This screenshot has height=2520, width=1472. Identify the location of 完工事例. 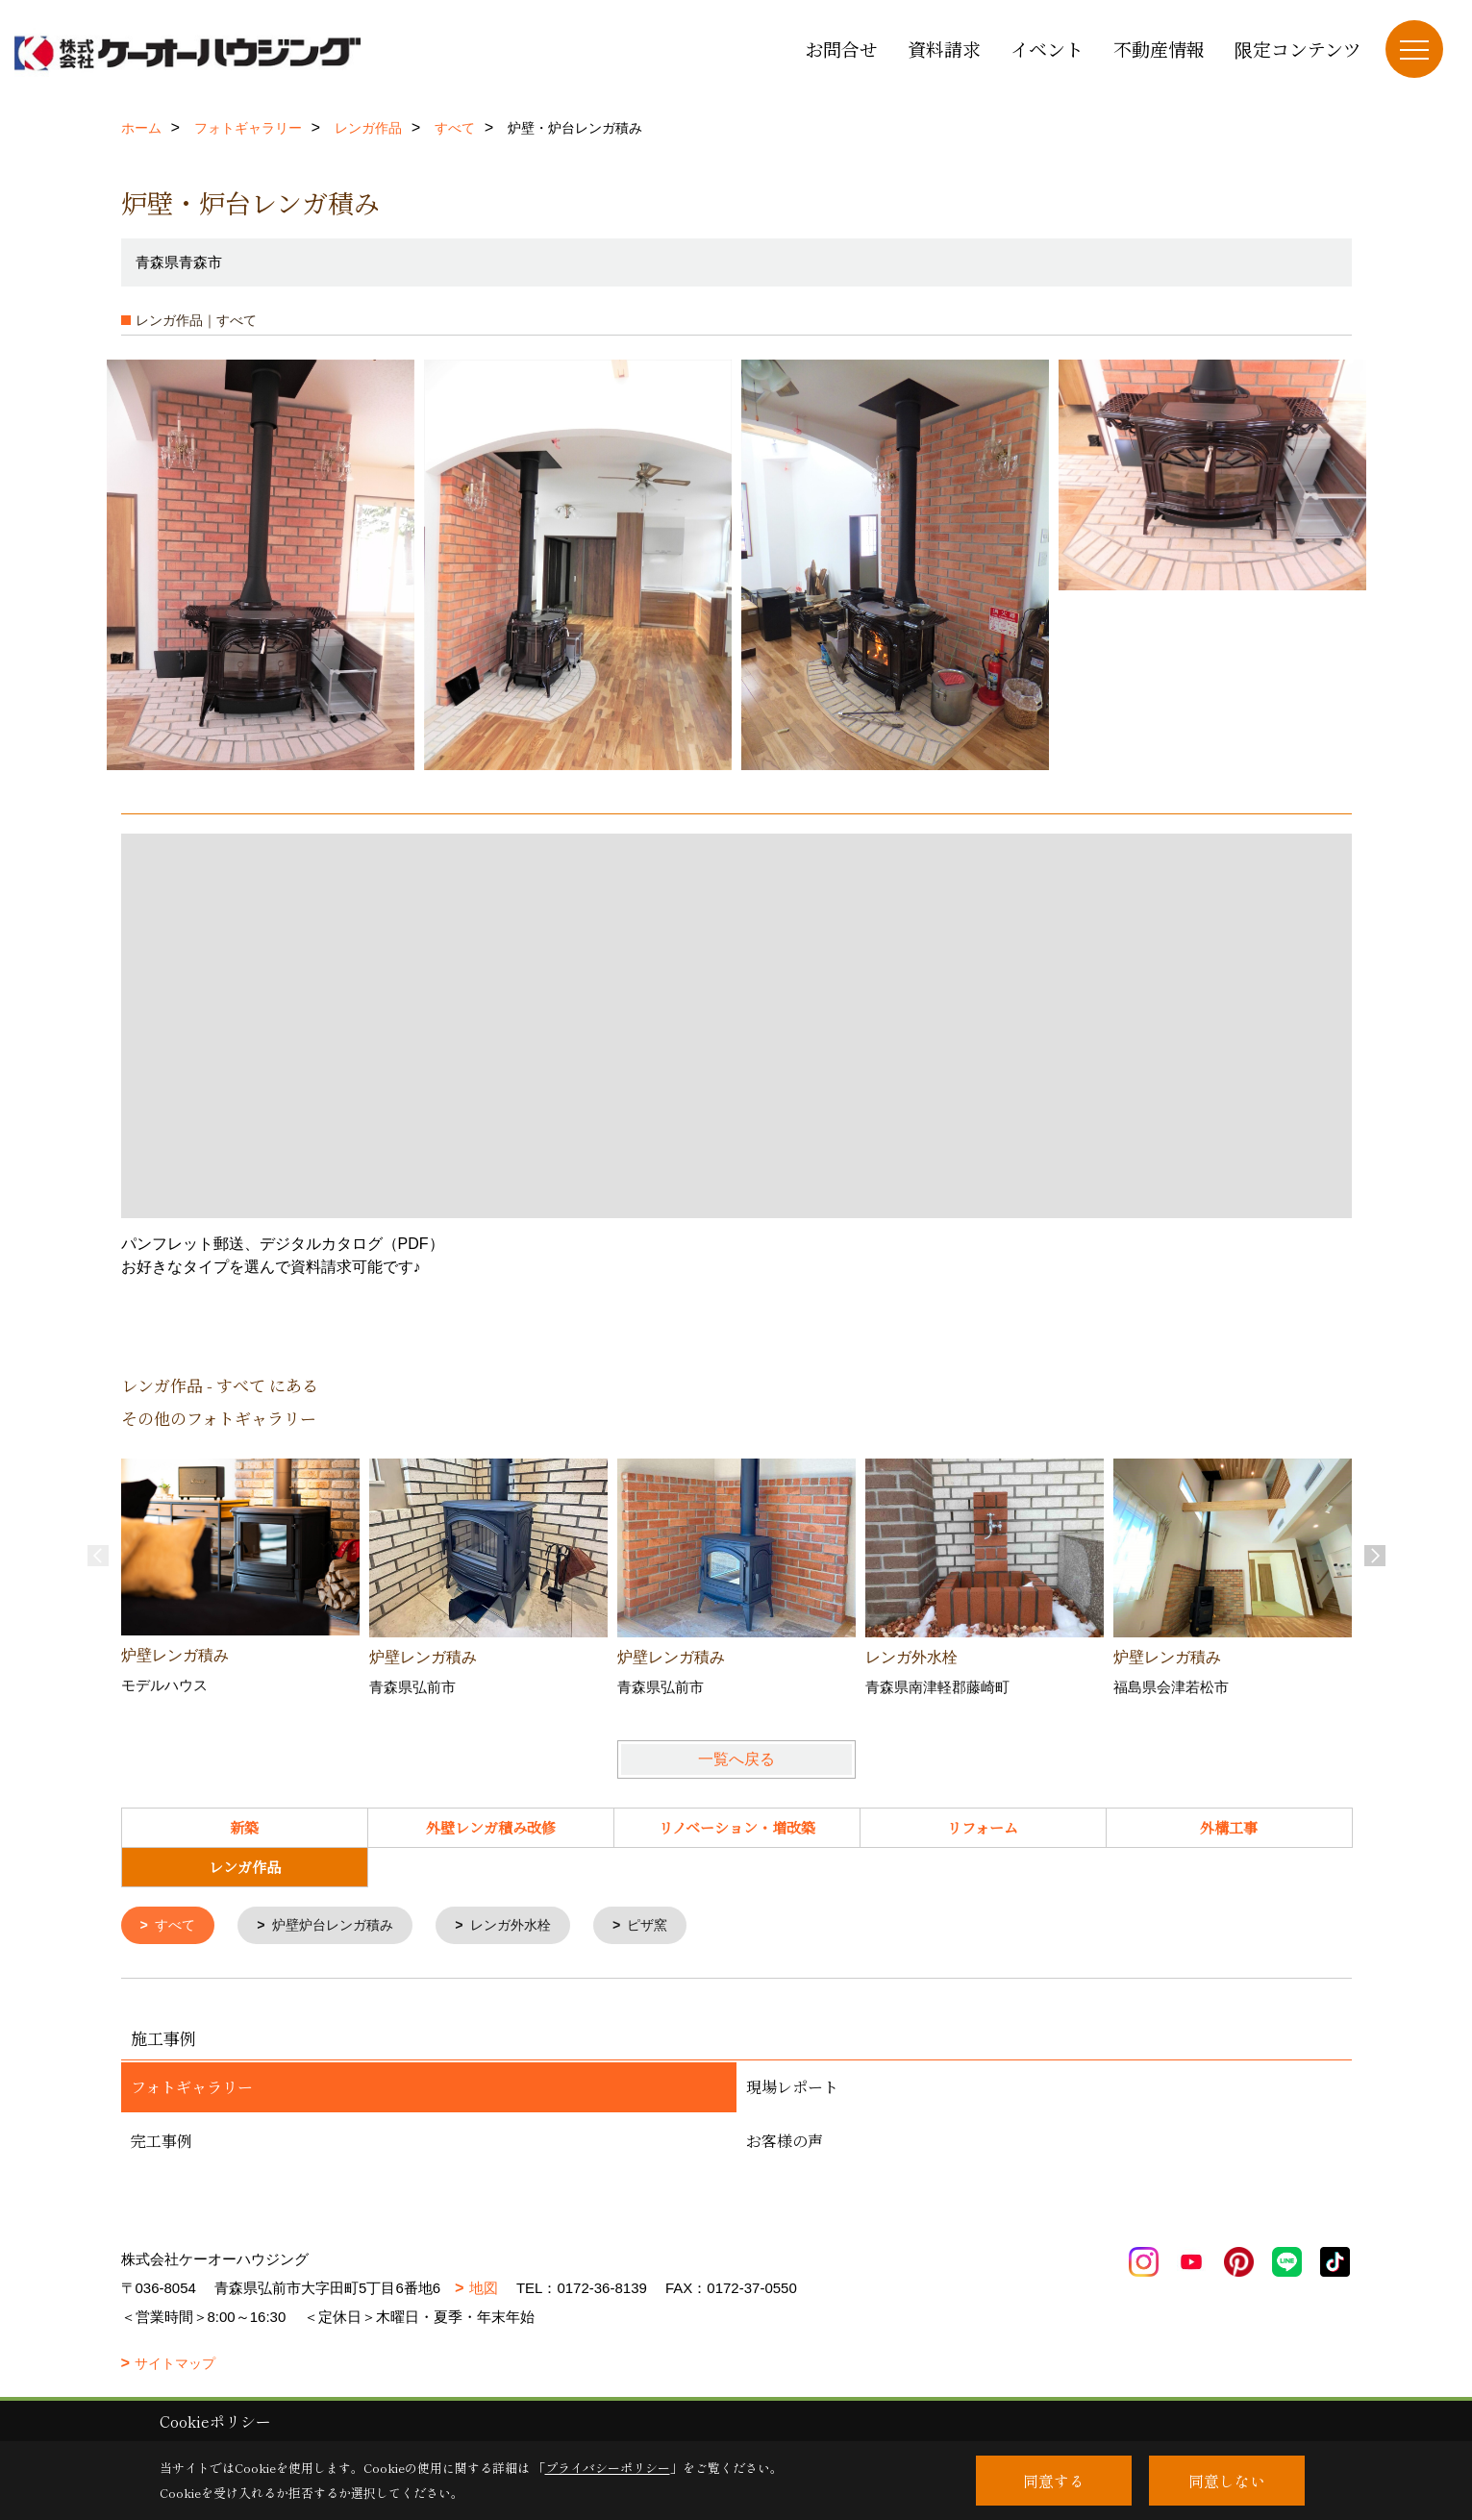
(161, 2143).